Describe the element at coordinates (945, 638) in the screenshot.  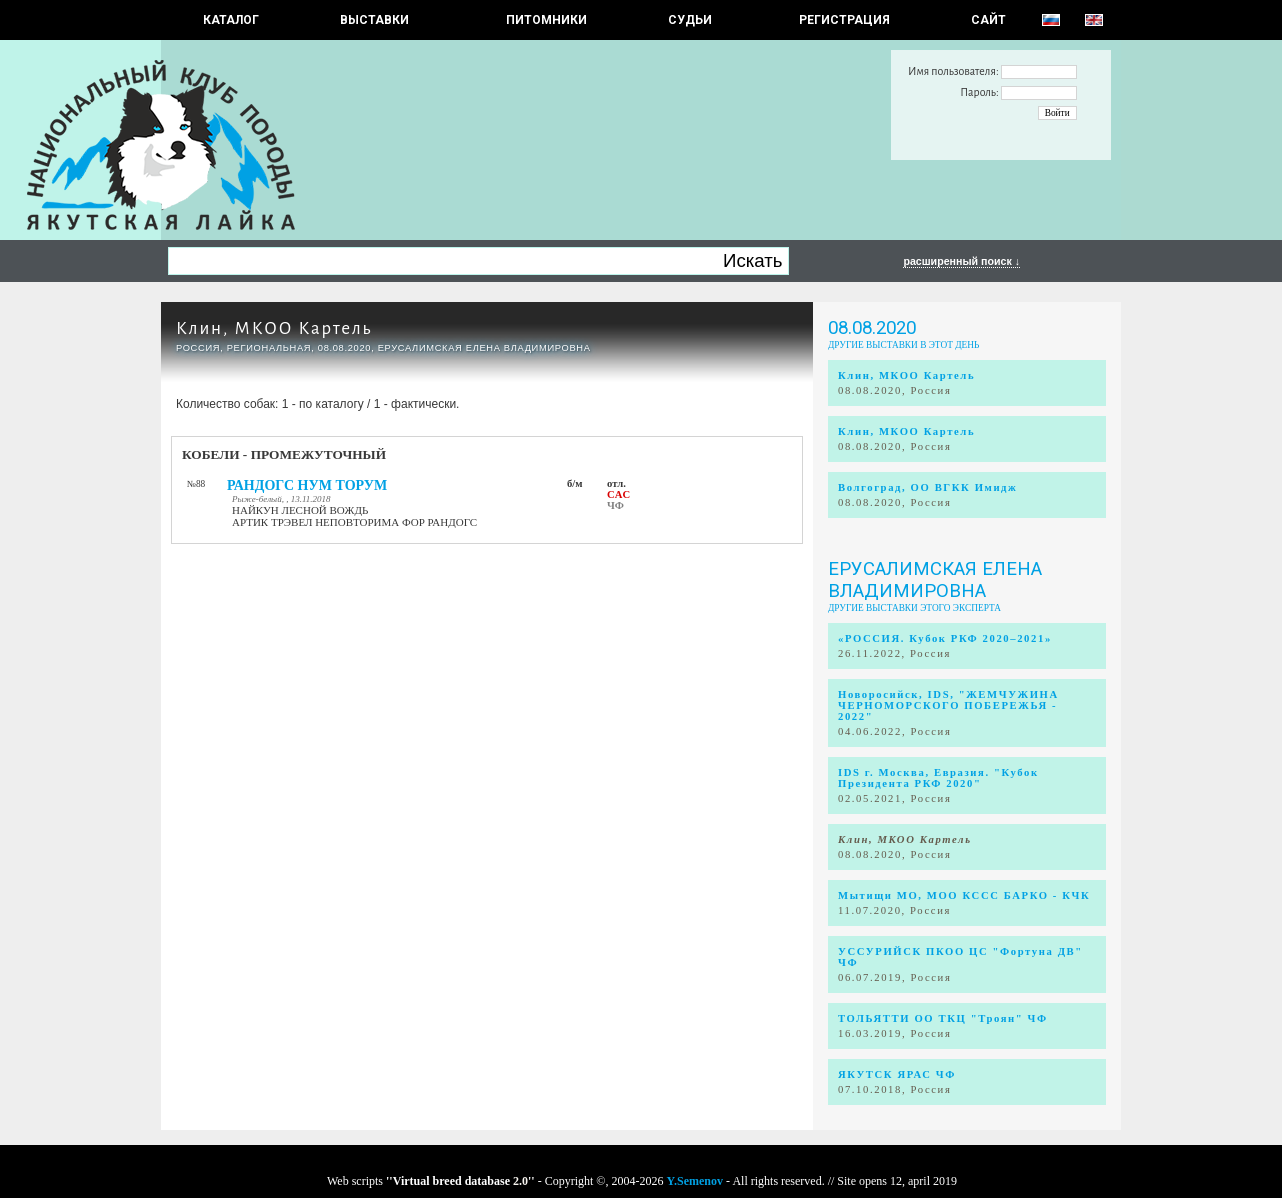
I see `«РОССИЯ. Кубок РКФ 2020–2021»` at that location.